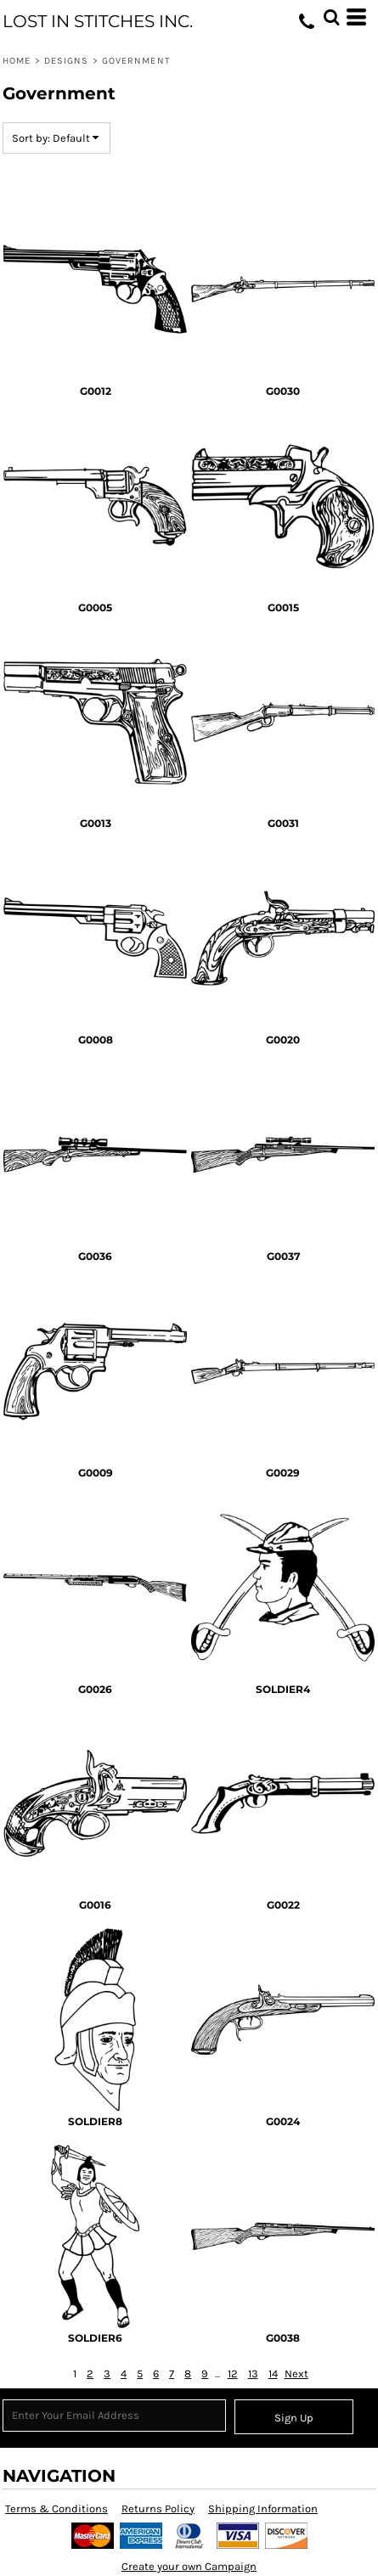 The image size is (378, 2576). I want to click on Next, so click(296, 2373).